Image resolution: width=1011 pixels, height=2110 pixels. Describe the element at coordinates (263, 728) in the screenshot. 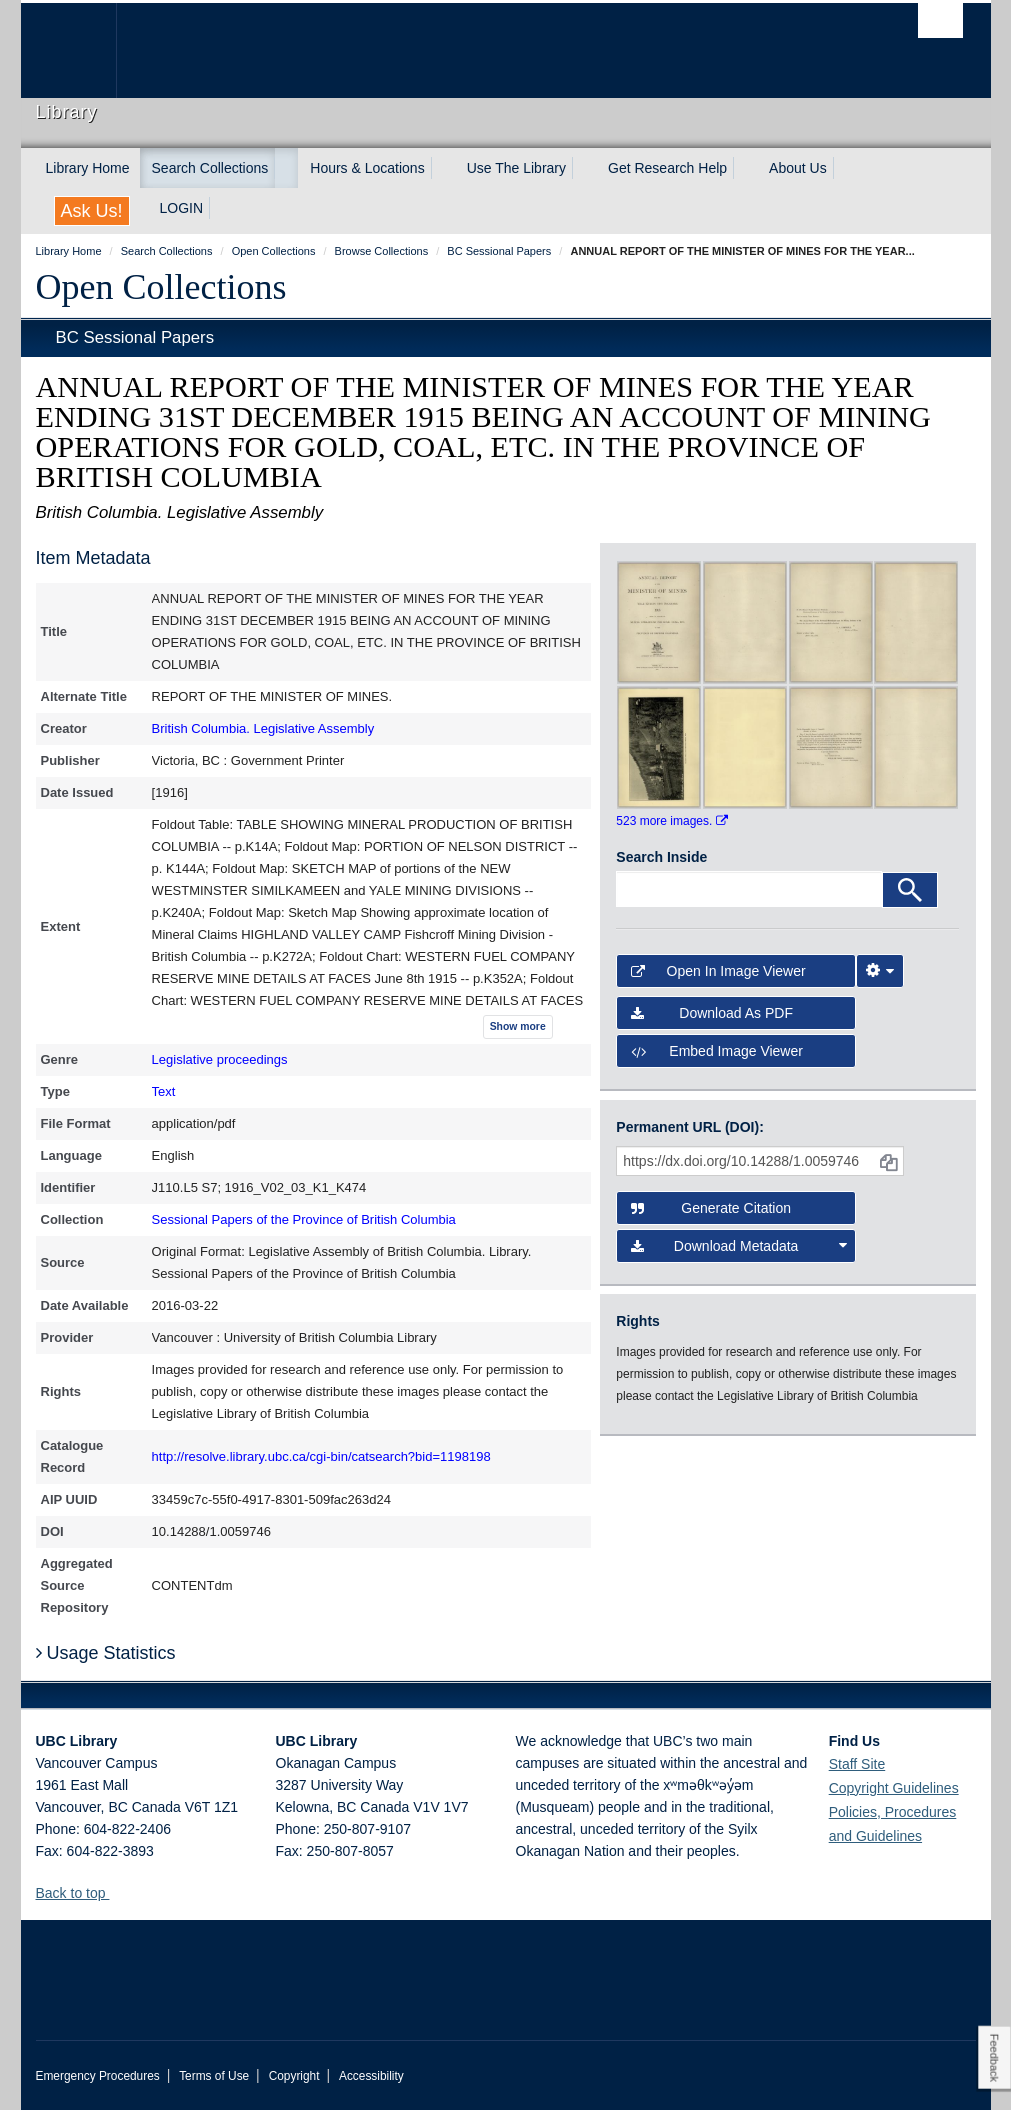

I see `British Columbia. Legislative Assembly` at that location.